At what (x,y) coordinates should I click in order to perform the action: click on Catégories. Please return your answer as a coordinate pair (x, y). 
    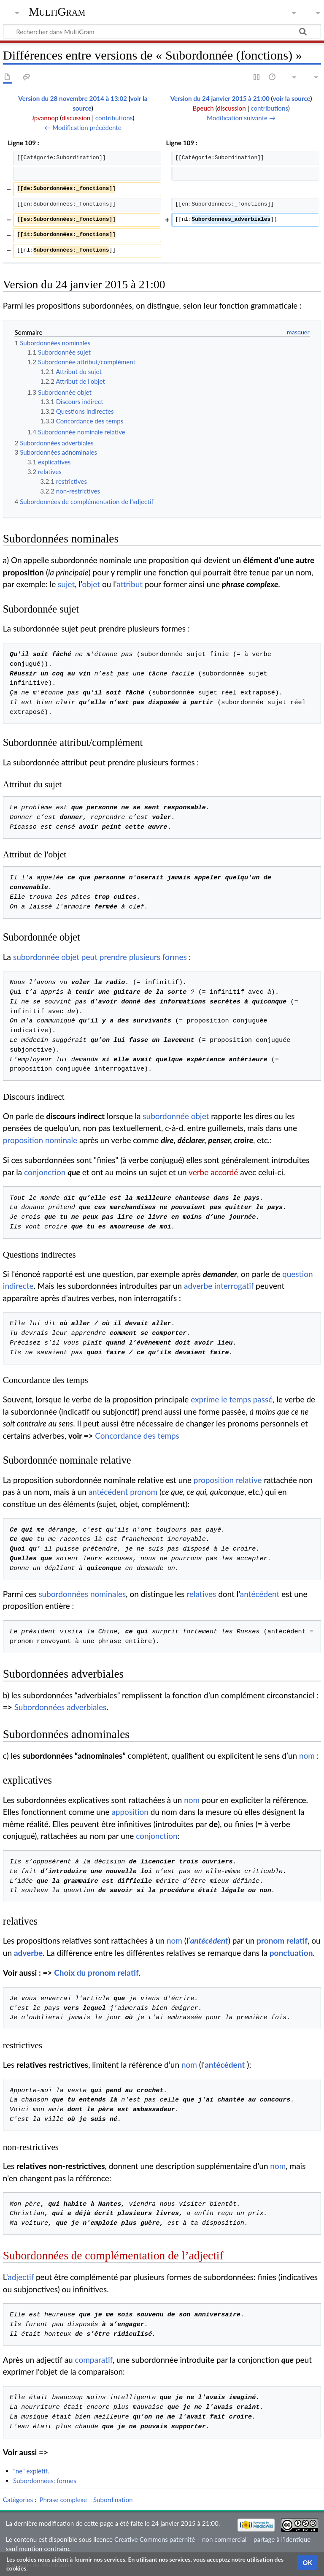
    Looking at the image, I should click on (18, 2499).